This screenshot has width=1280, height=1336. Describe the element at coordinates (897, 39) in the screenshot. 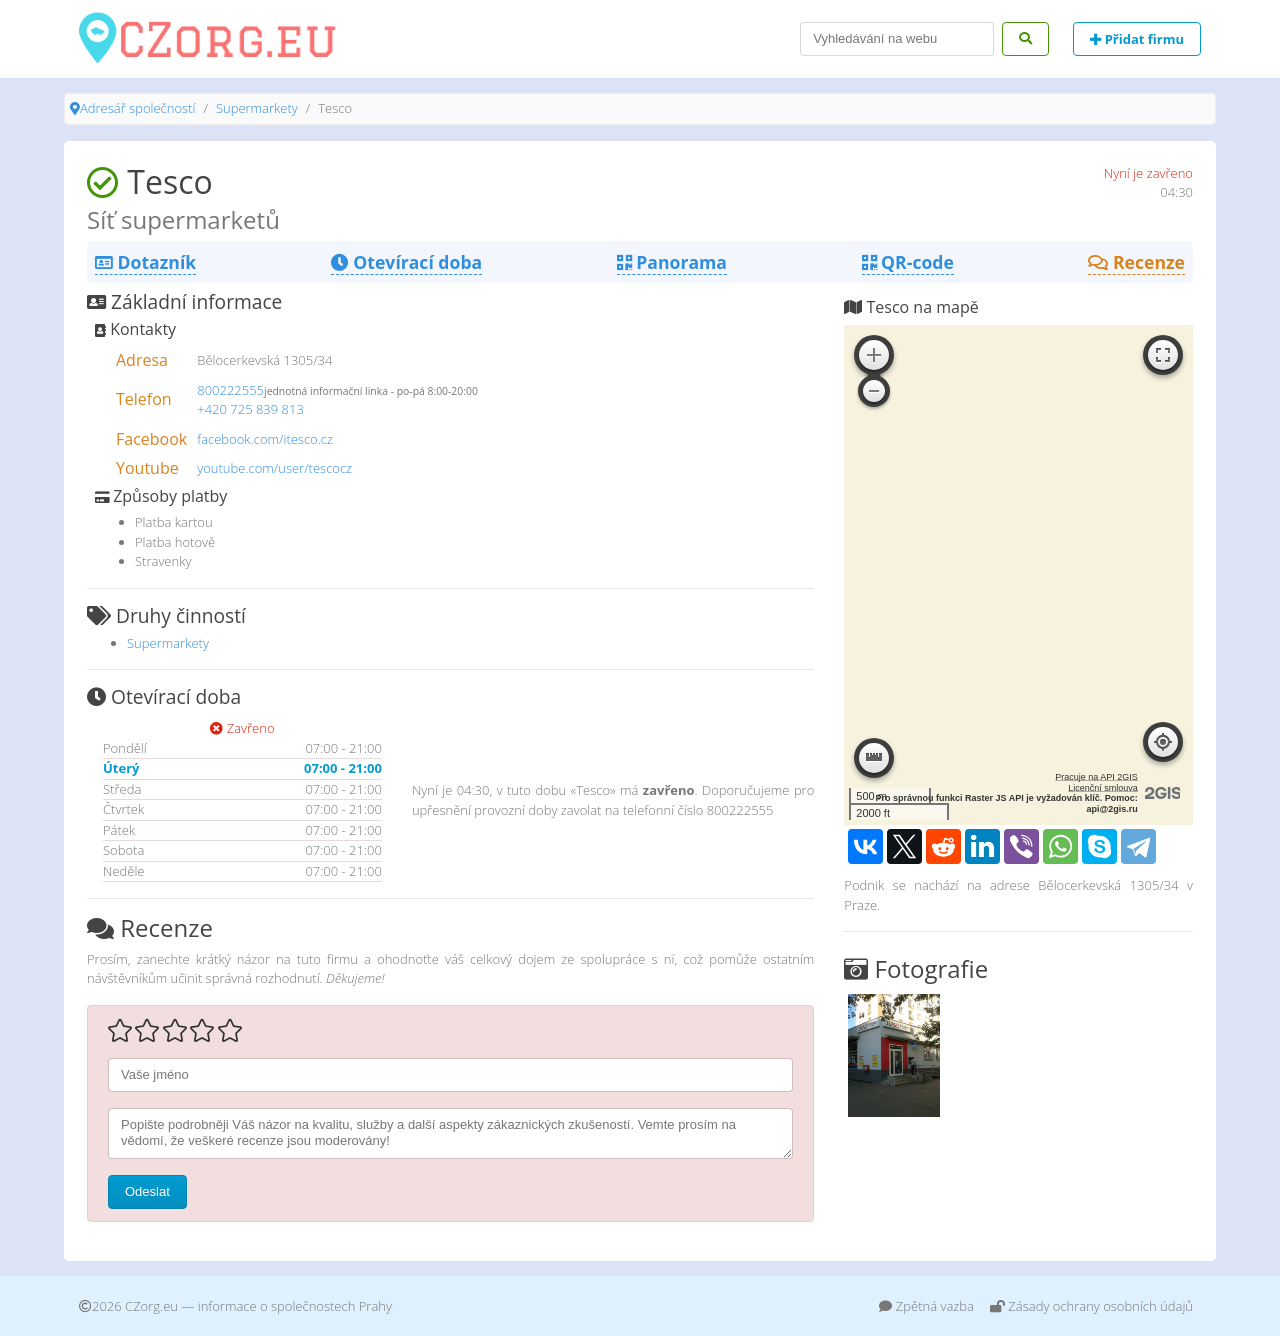

I see `[Search]` at that location.